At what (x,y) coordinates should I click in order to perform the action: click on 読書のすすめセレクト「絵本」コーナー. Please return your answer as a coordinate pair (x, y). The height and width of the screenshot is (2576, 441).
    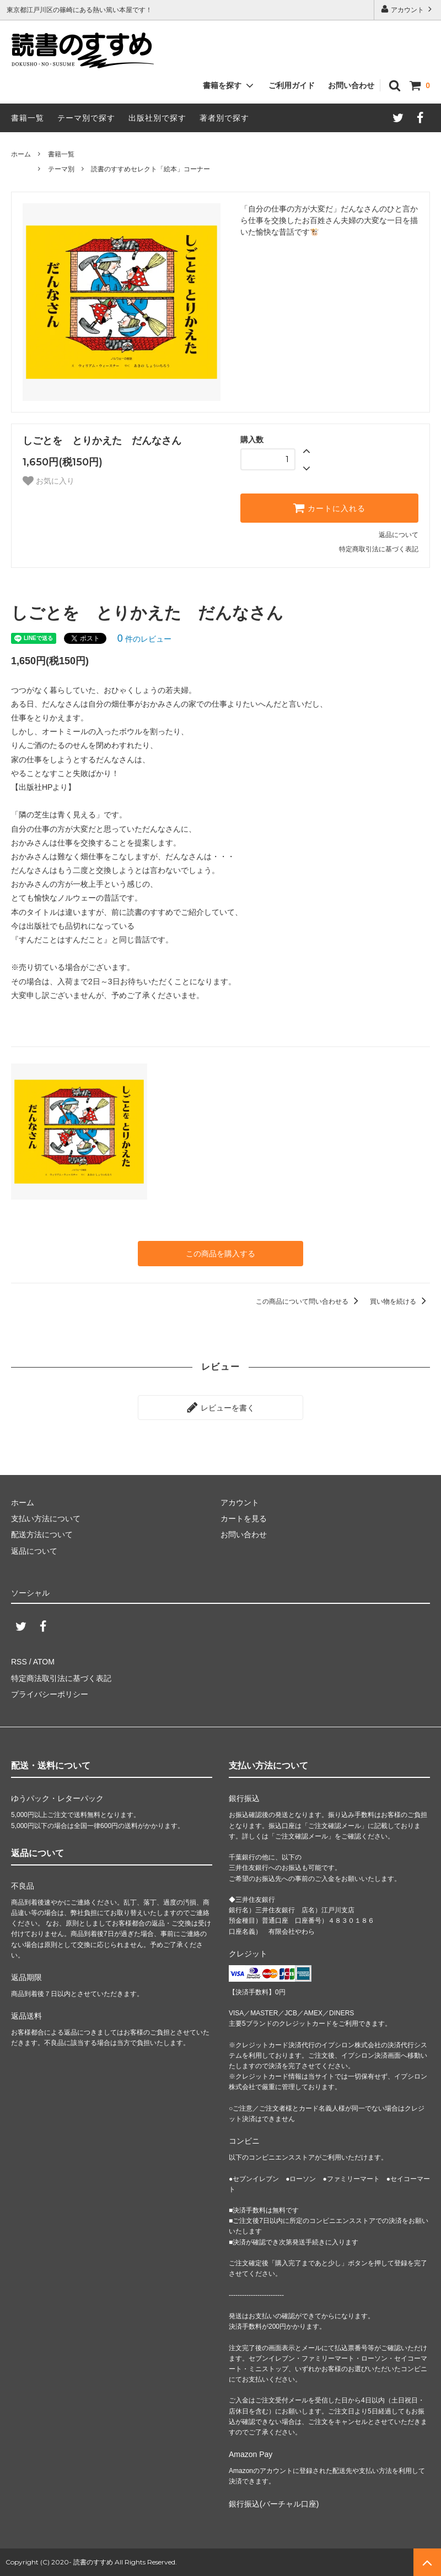
    Looking at the image, I should click on (150, 169).